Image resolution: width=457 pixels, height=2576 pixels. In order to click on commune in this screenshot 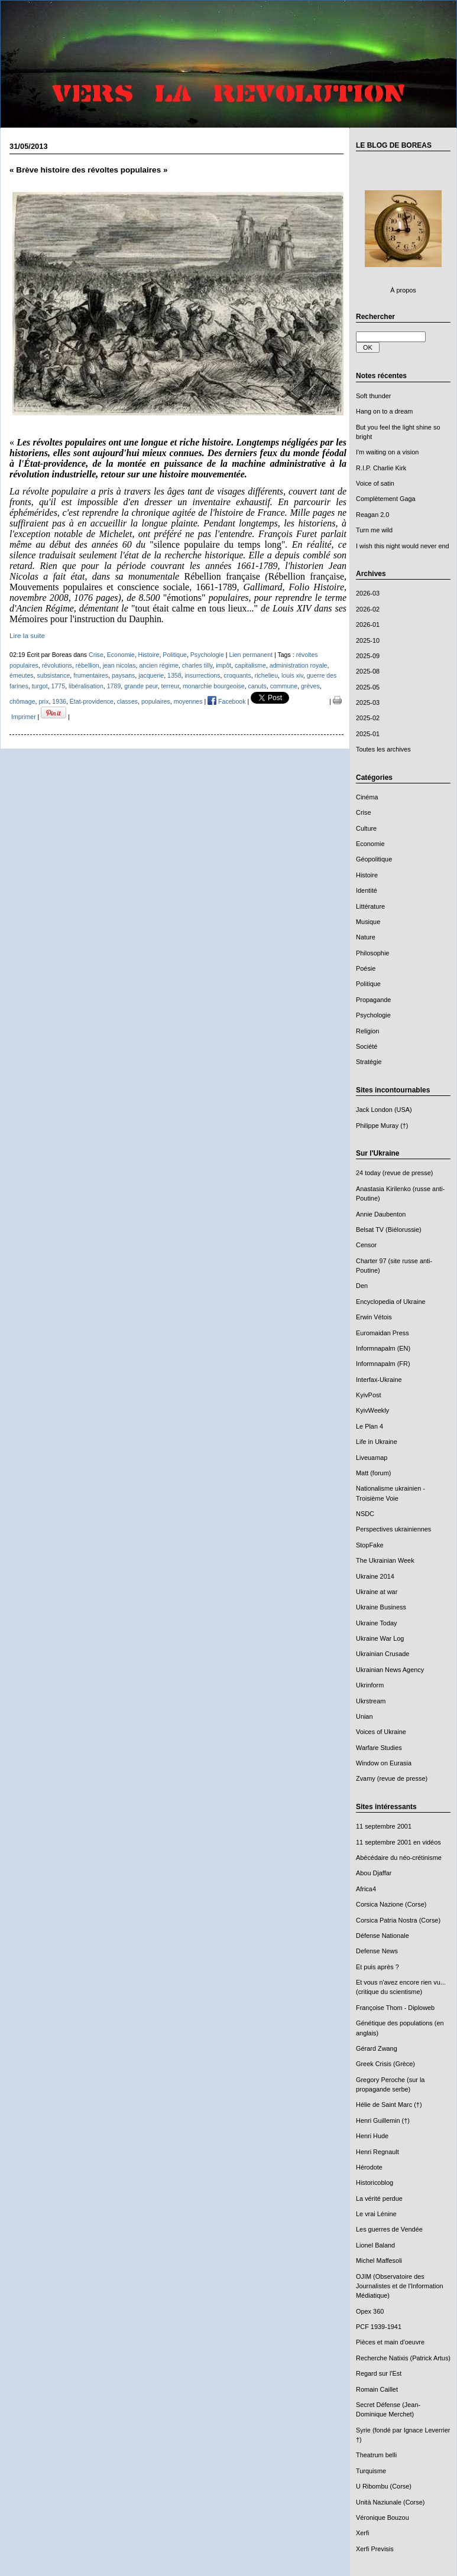, I will do `click(283, 685)`.